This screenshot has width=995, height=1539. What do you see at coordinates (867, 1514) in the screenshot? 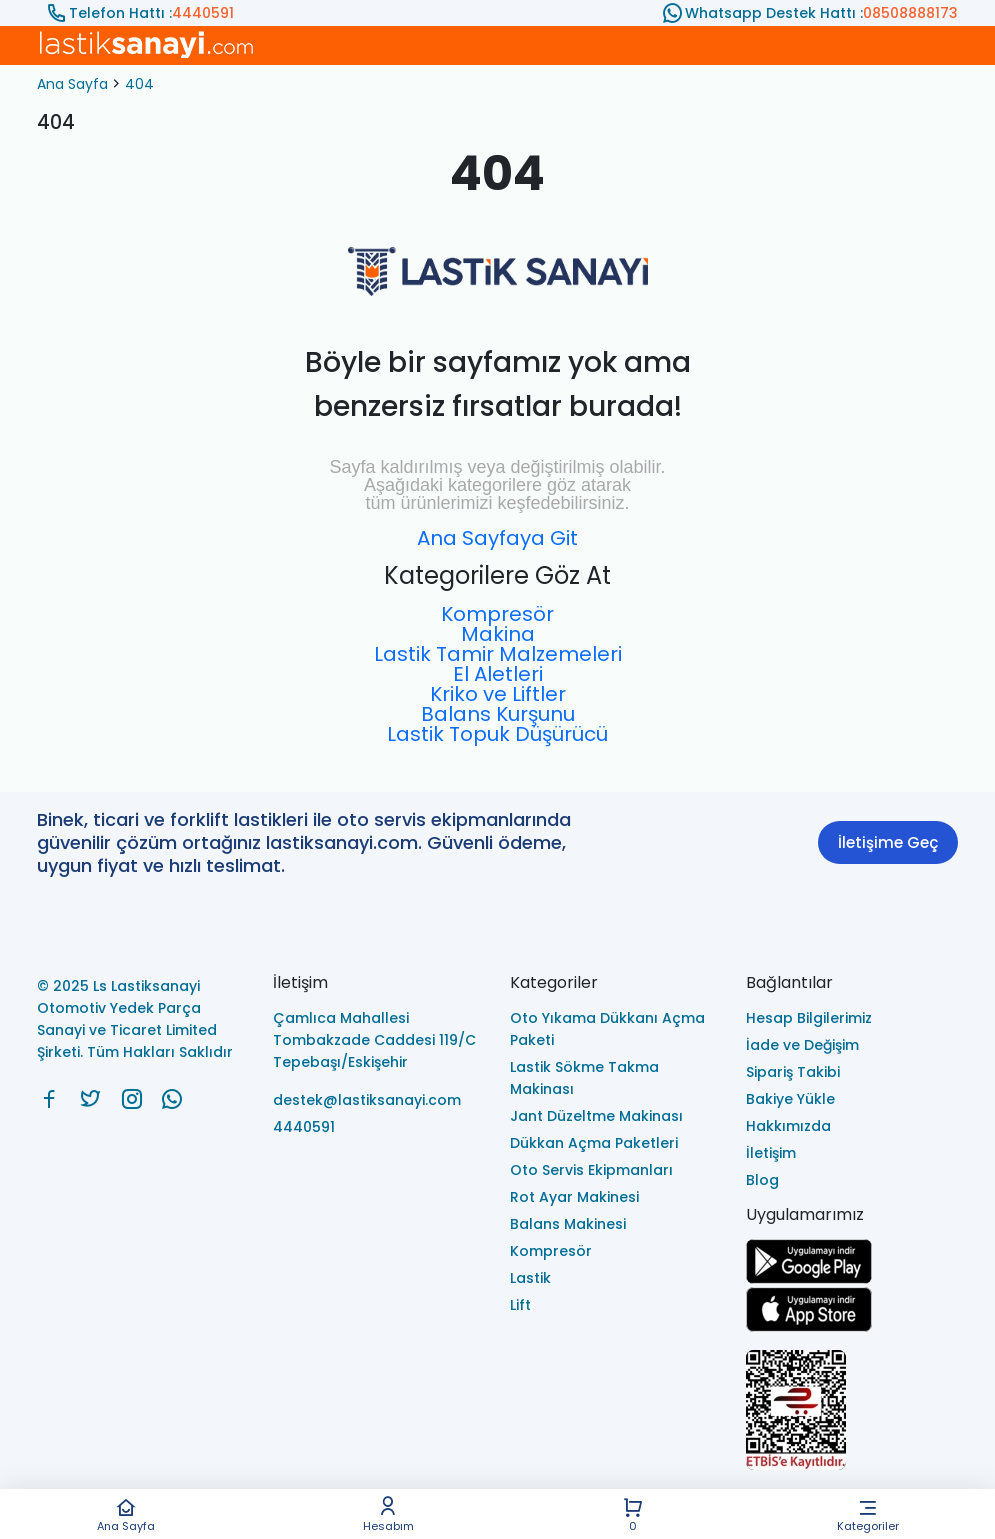
I see `Kategoriler` at bounding box center [867, 1514].